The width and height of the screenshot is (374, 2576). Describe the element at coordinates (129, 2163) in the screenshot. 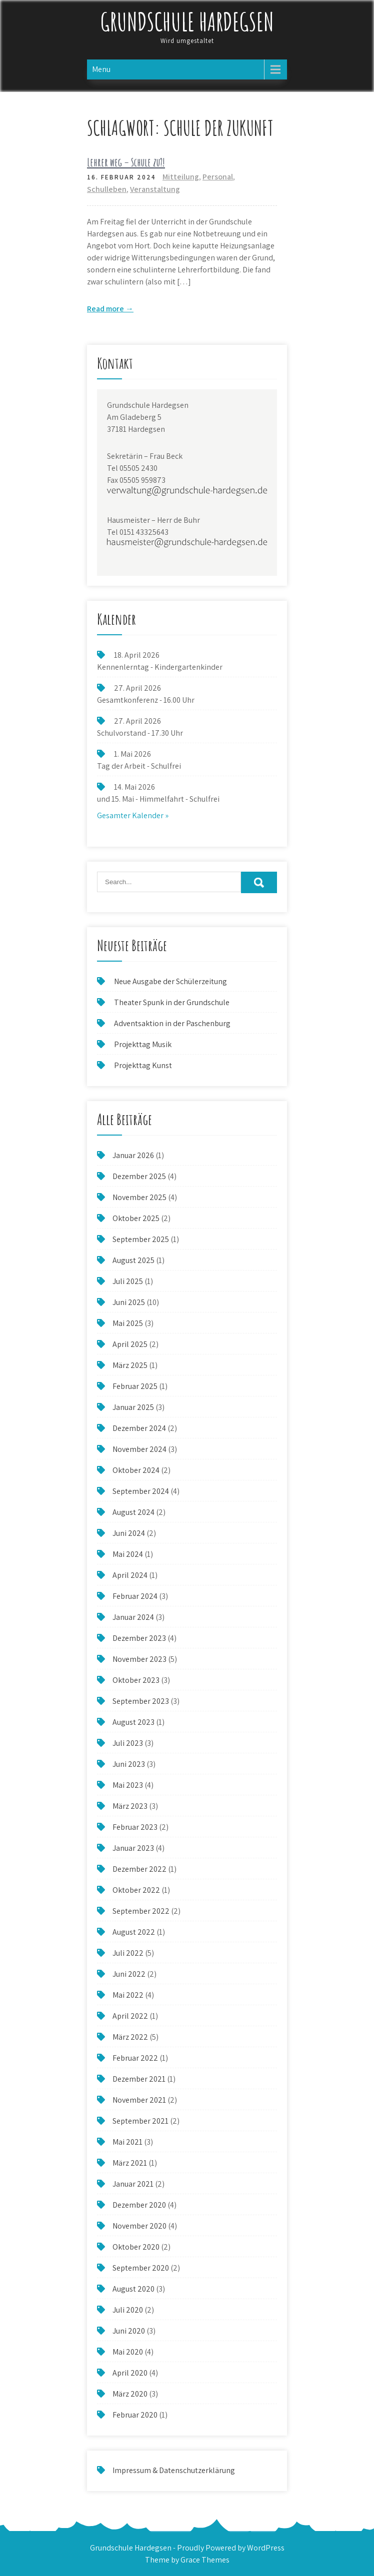

I see `März 2021` at that location.